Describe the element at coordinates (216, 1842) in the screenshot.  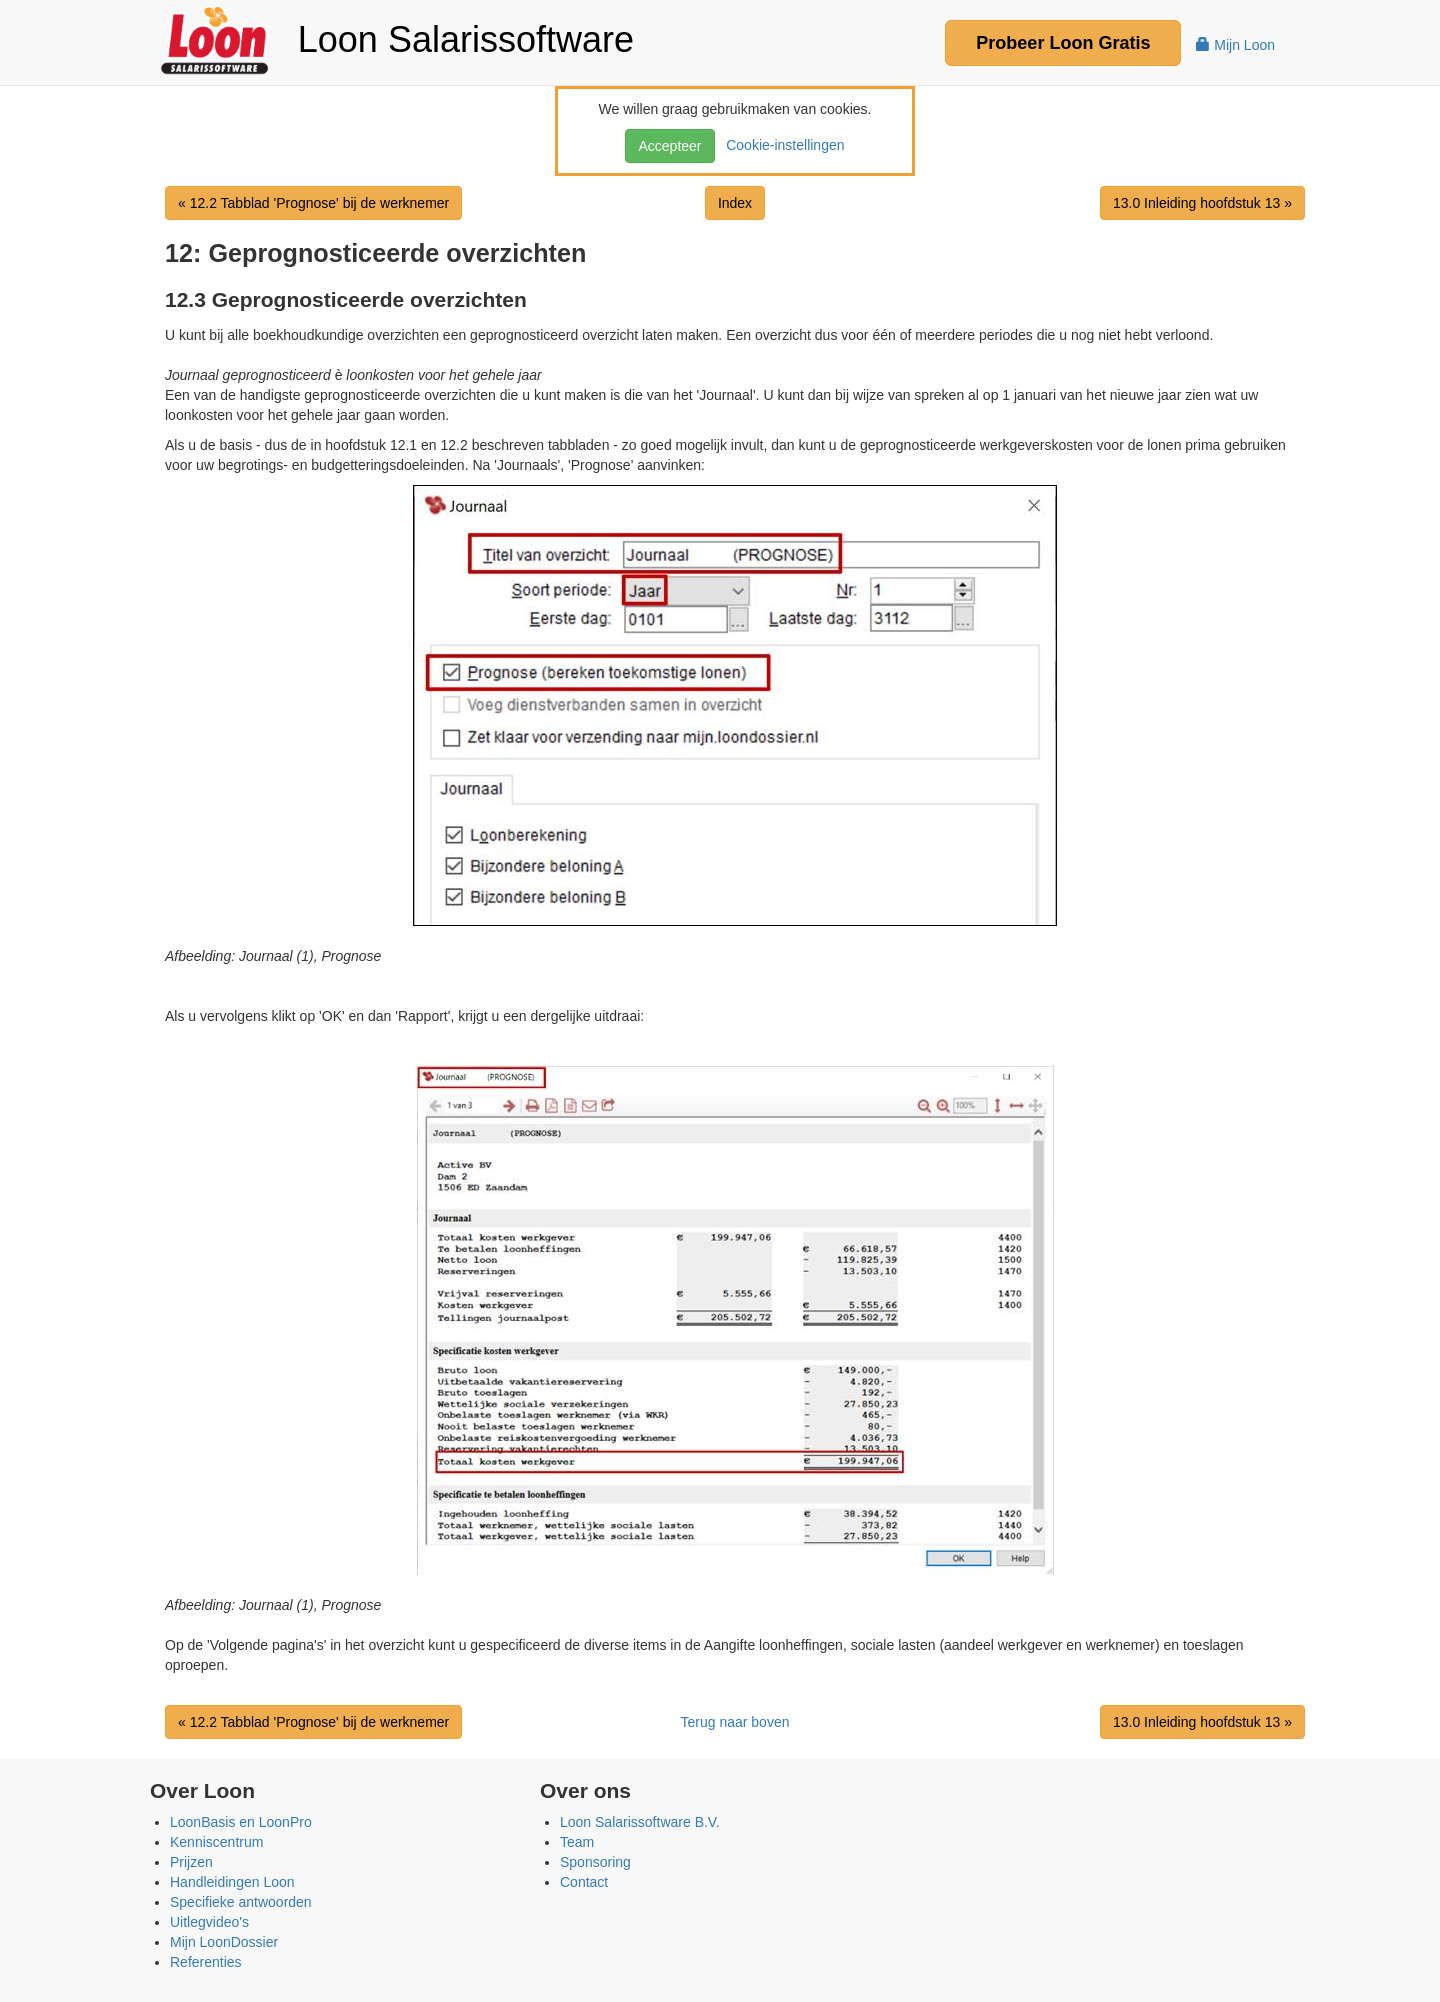
I see `Kenniscentrum` at that location.